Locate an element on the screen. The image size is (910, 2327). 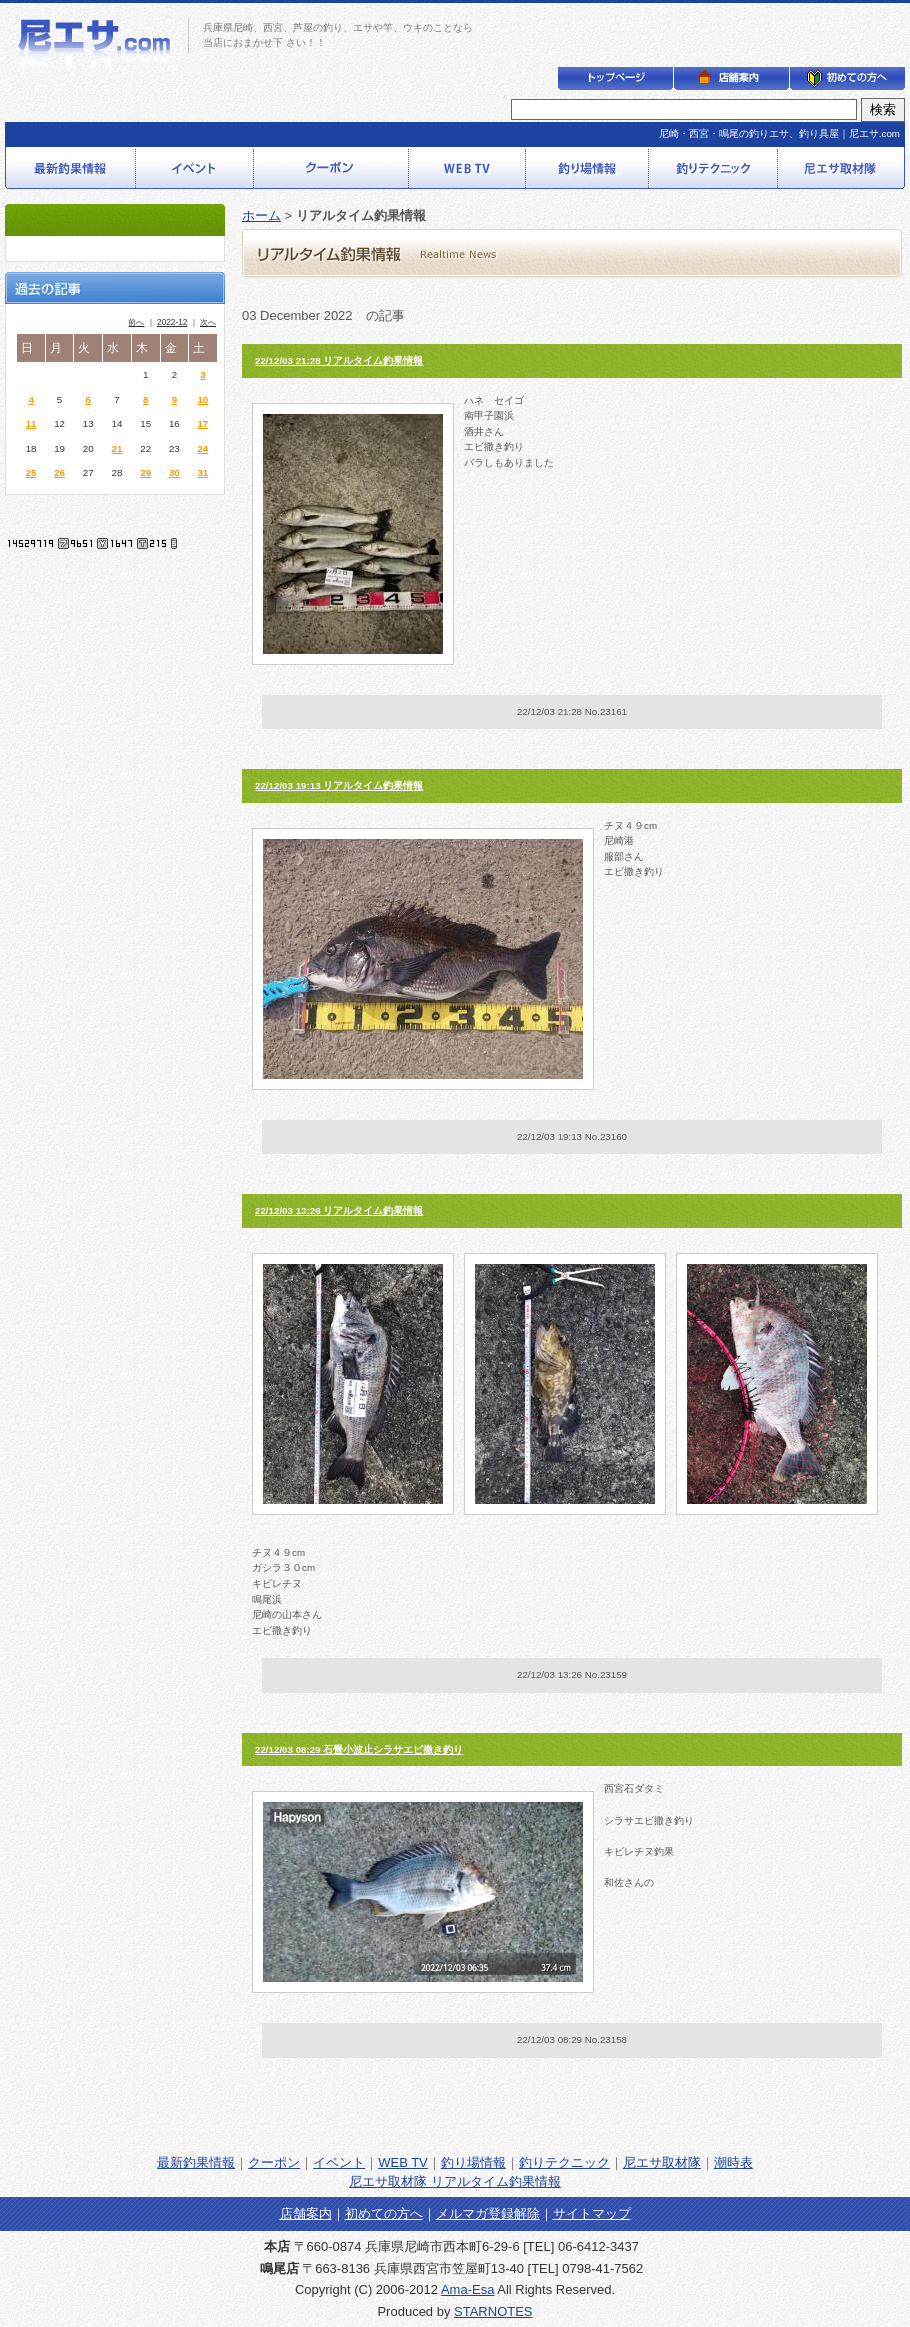
WEB TV is located at coordinates (403, 2162).